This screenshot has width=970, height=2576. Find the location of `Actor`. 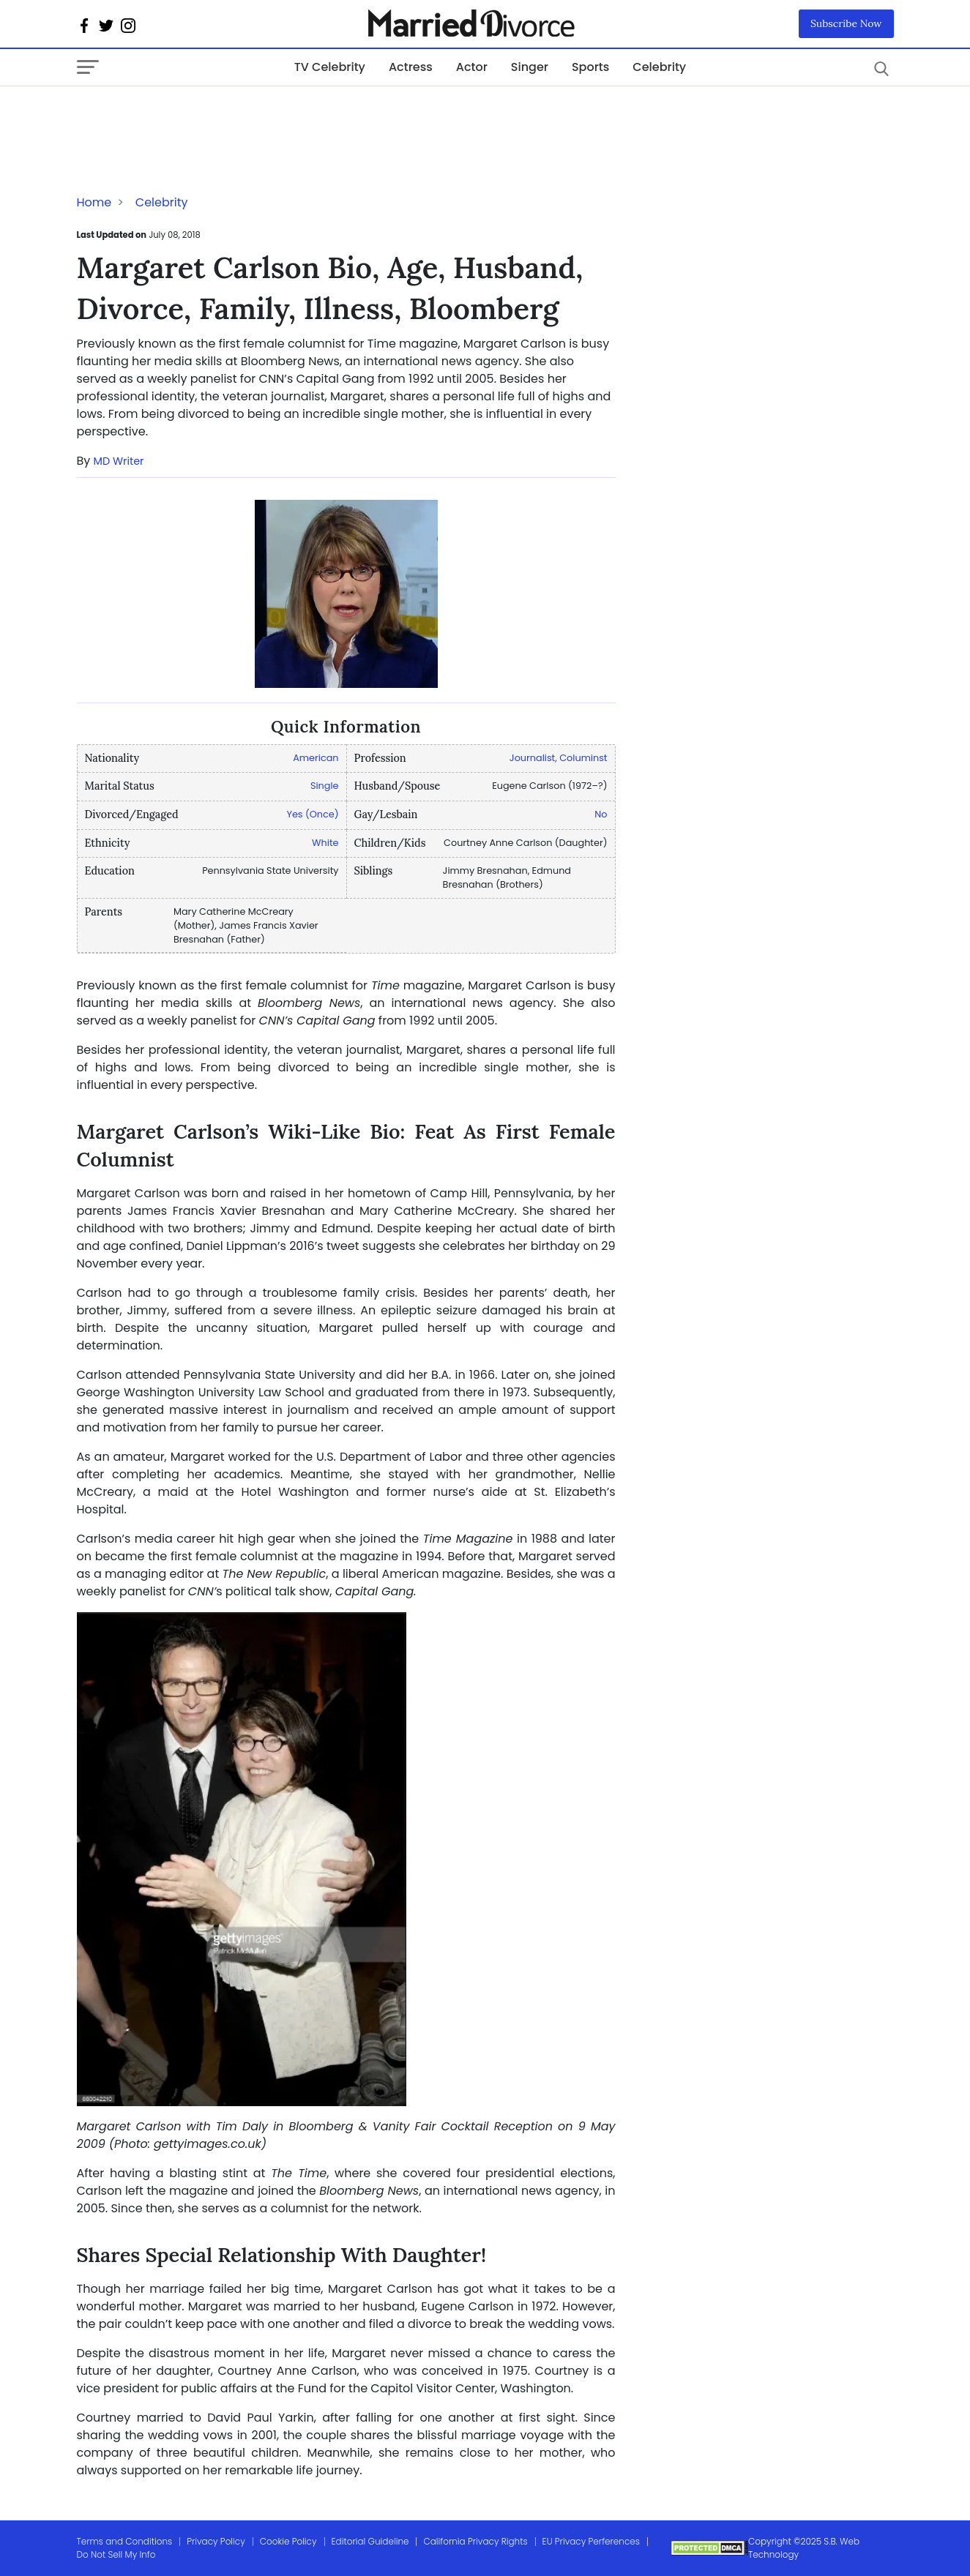

Actor is located at coordinates (472, 67).